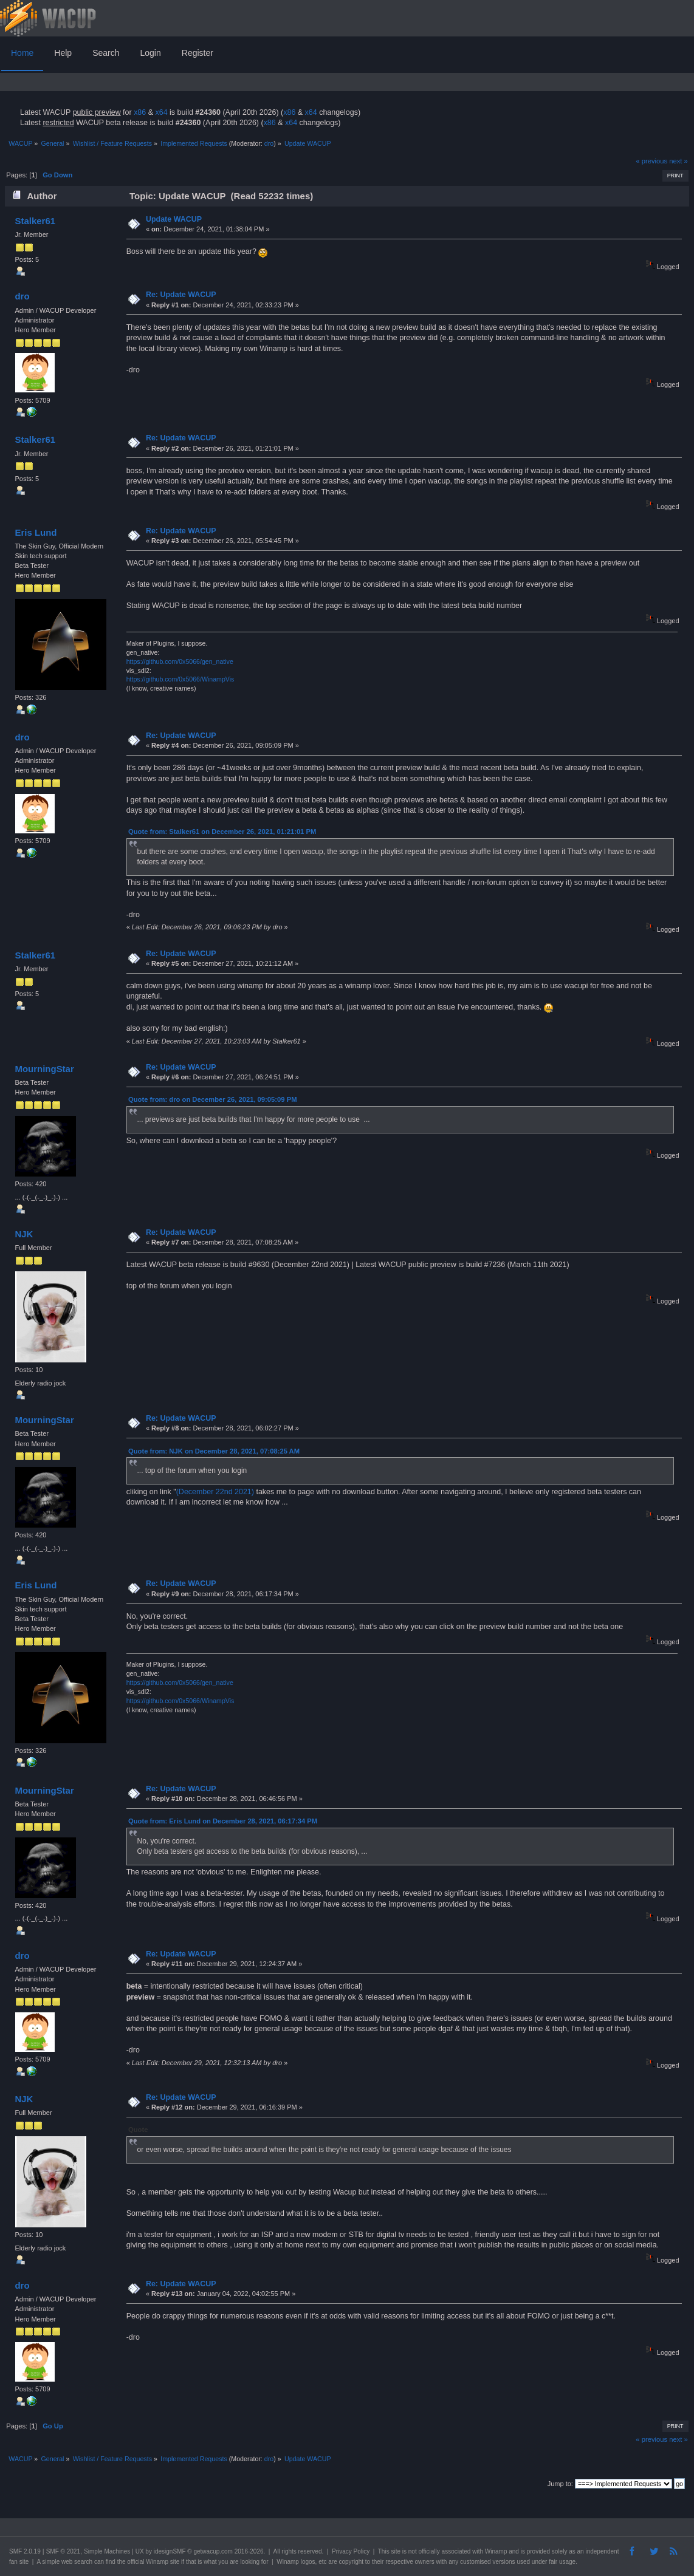  Describe the element at coordinates (181, 294) in the screenshot. I see `Re: Update WACUP` at that location.